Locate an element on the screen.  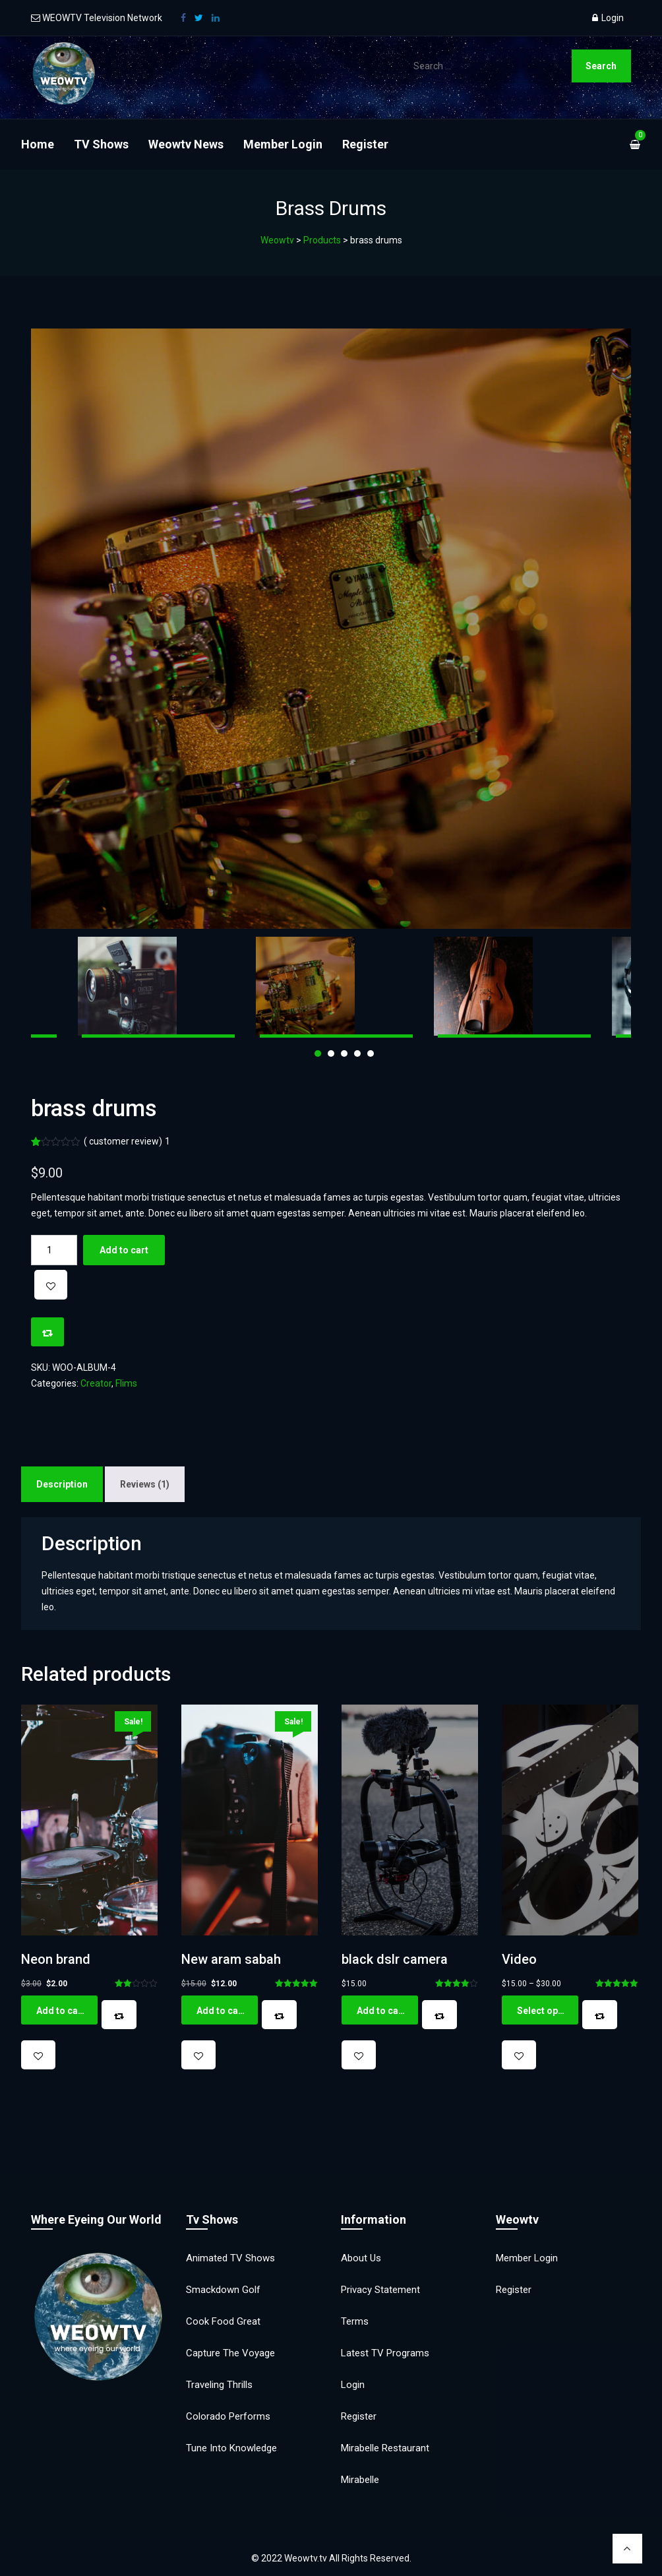
TV Shows is located at coordinates (101, 144).